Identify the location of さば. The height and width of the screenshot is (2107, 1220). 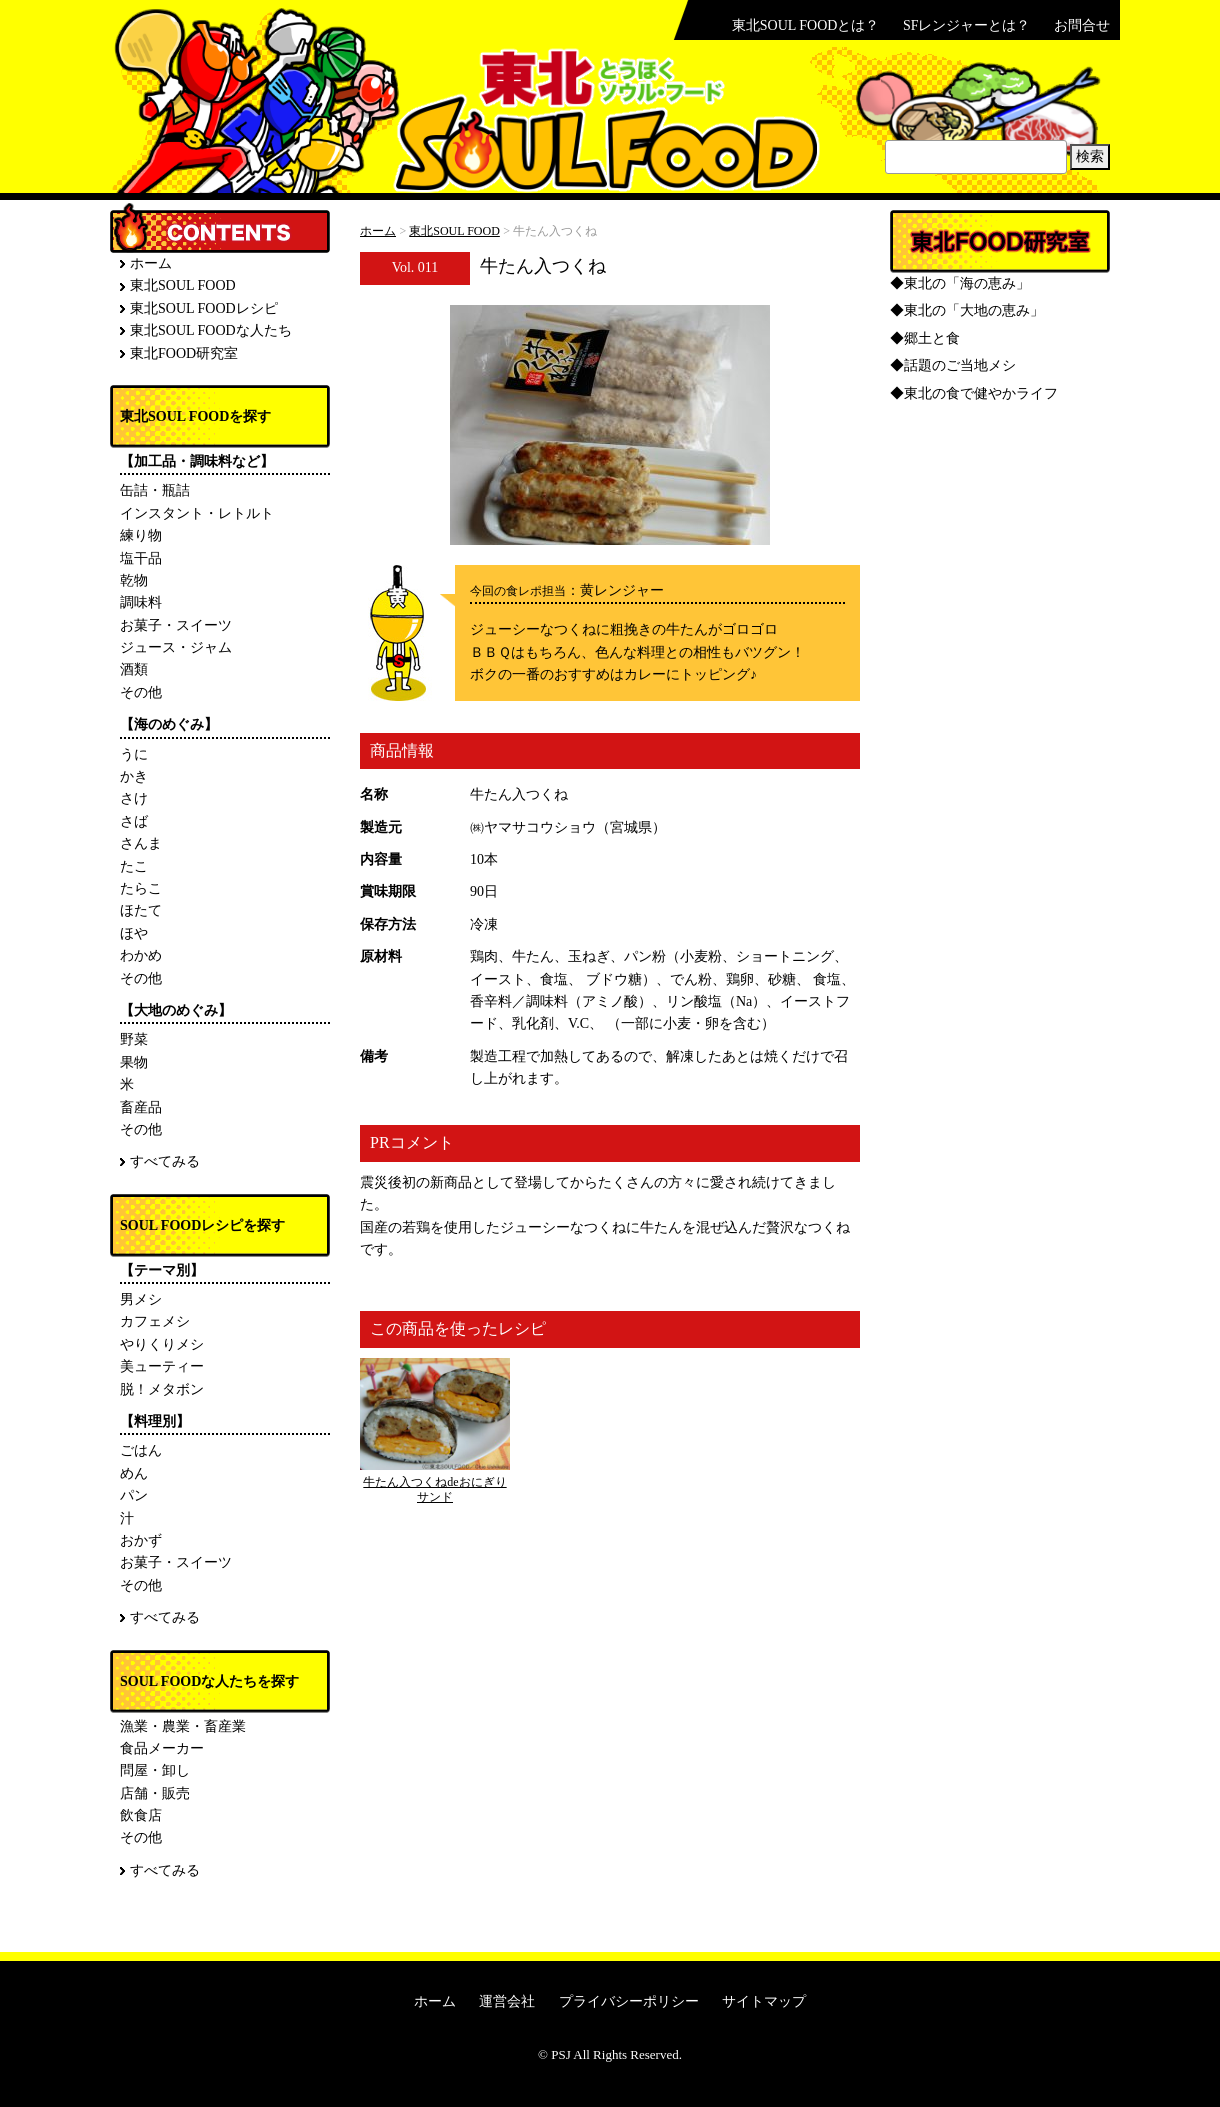
(134, 821).